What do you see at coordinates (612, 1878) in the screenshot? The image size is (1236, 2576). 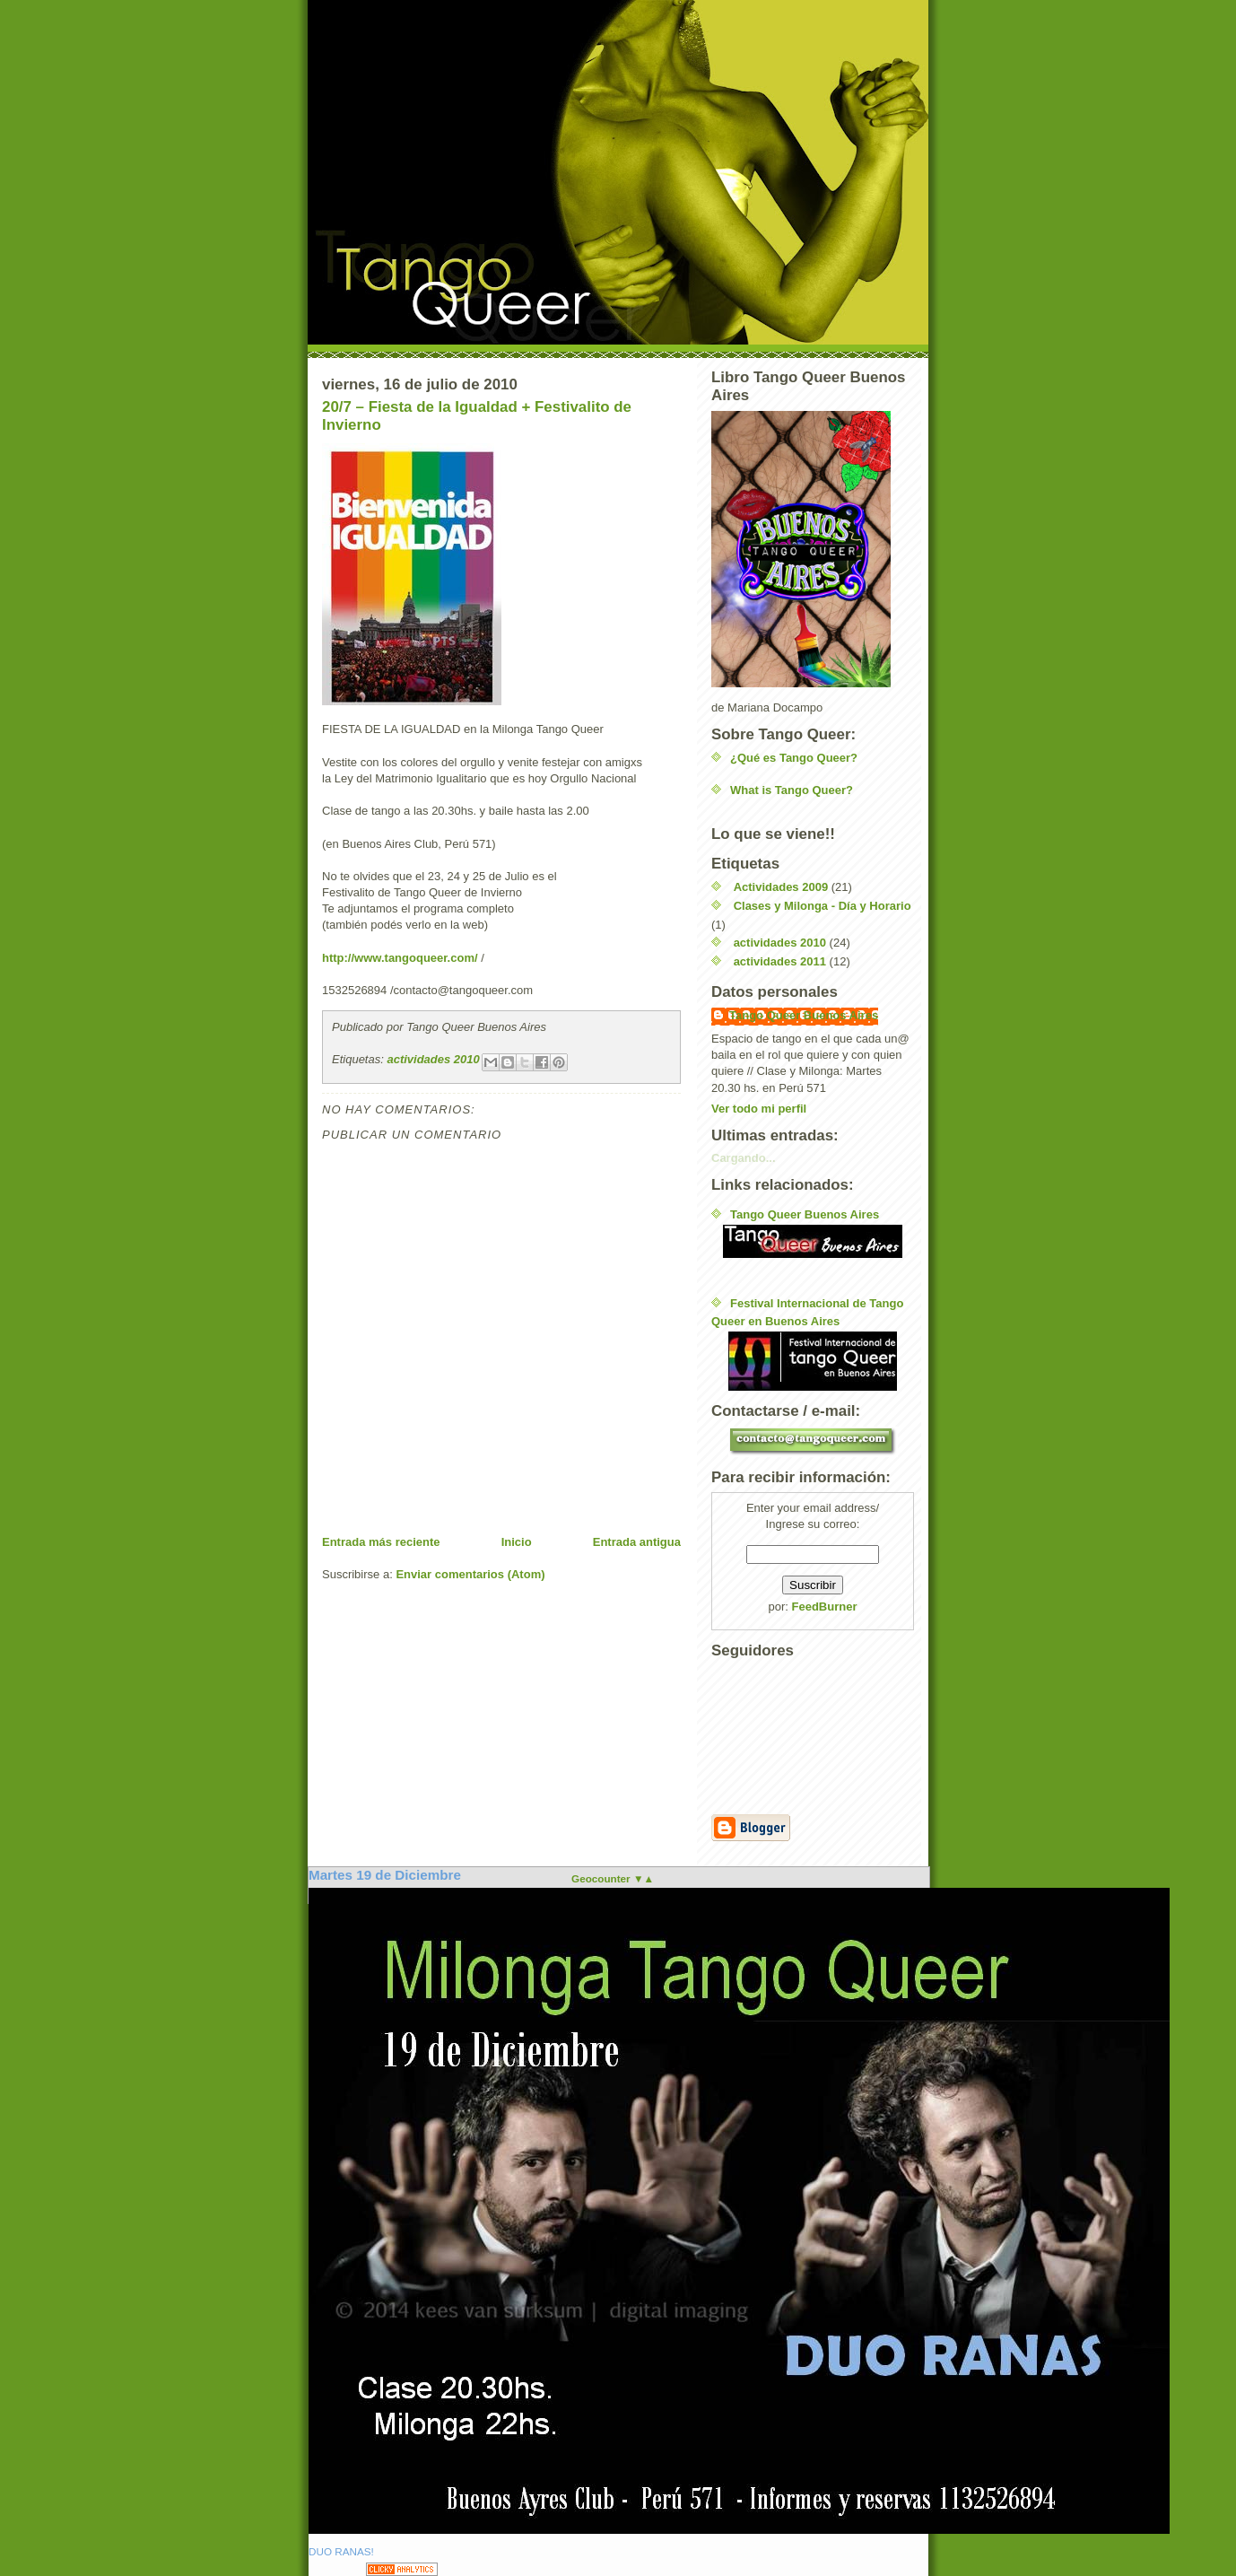 I see `Geocounter ▼▲` at bounding box center [612, 1878].